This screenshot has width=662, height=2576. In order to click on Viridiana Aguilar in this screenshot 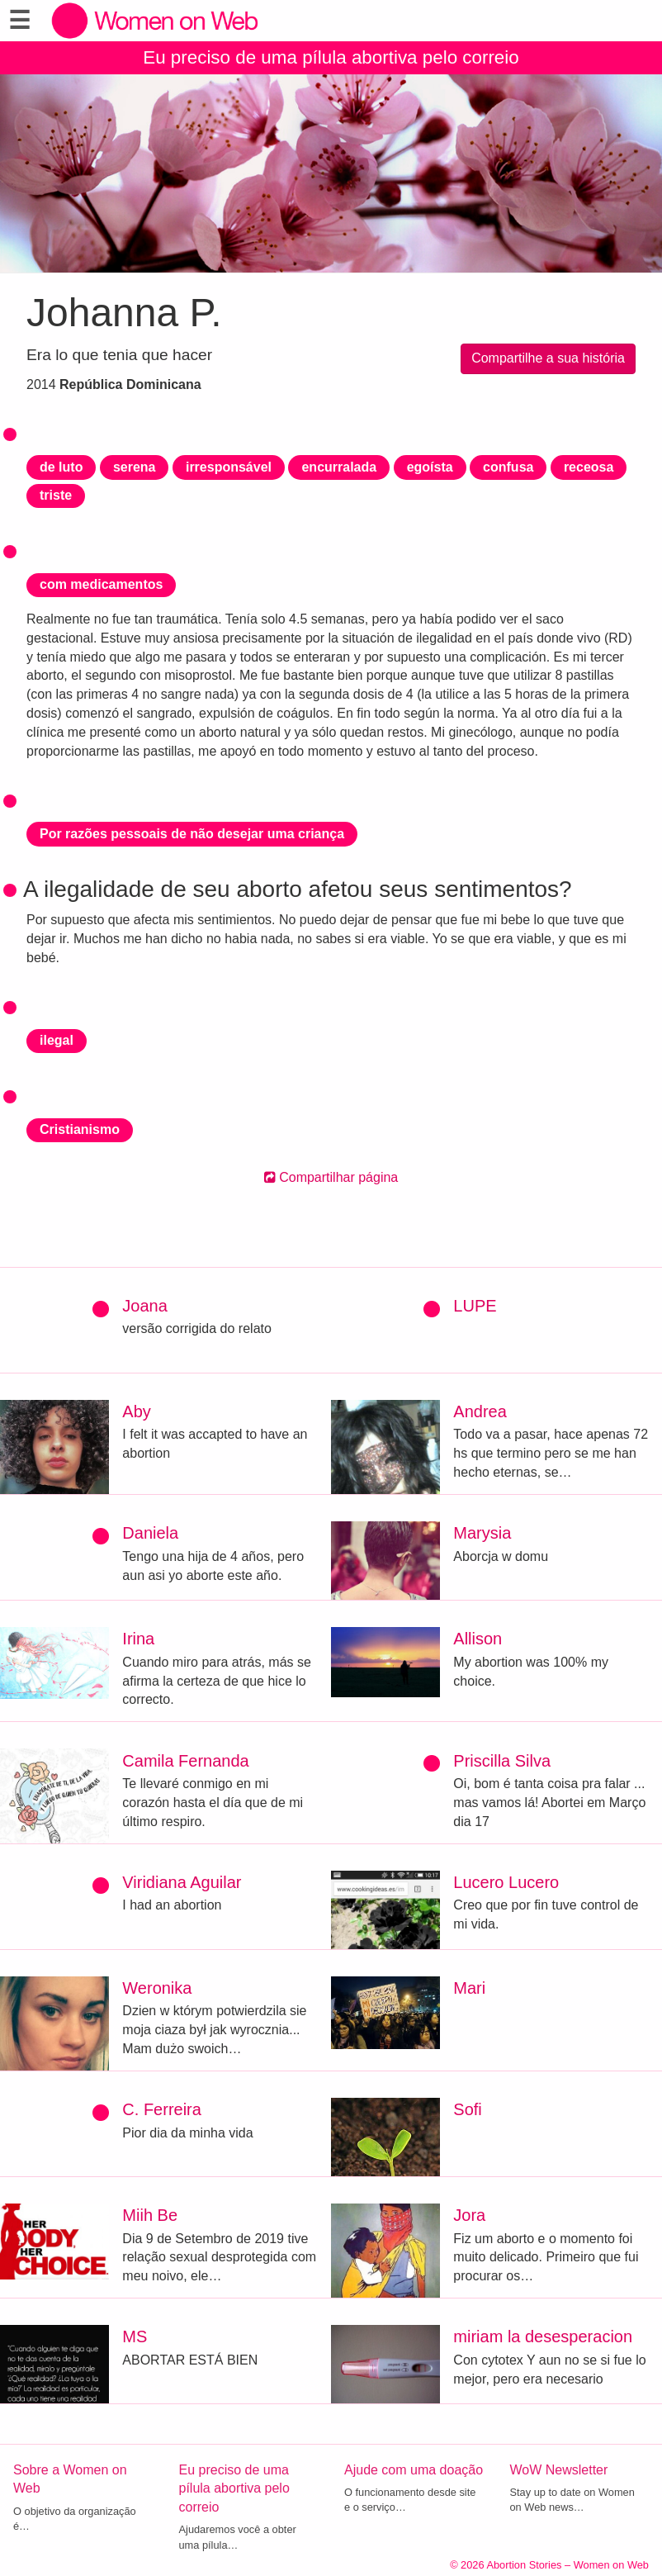, I will do `click(181, 1882)`.